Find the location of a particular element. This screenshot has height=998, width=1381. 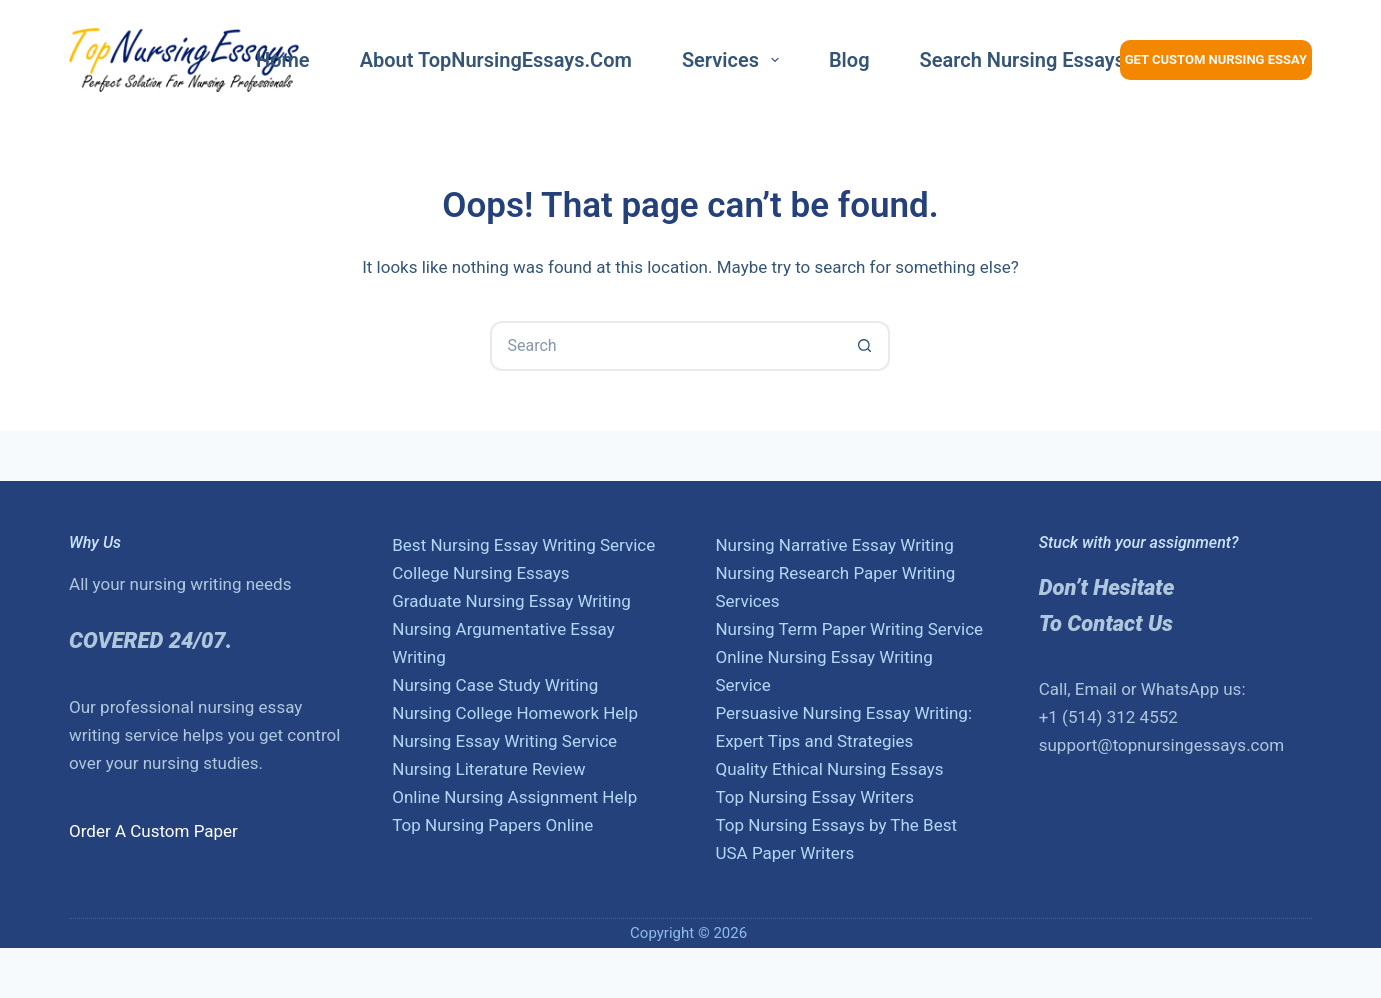

Nursing Essay Writing Service is located at coordinates (504, 741).